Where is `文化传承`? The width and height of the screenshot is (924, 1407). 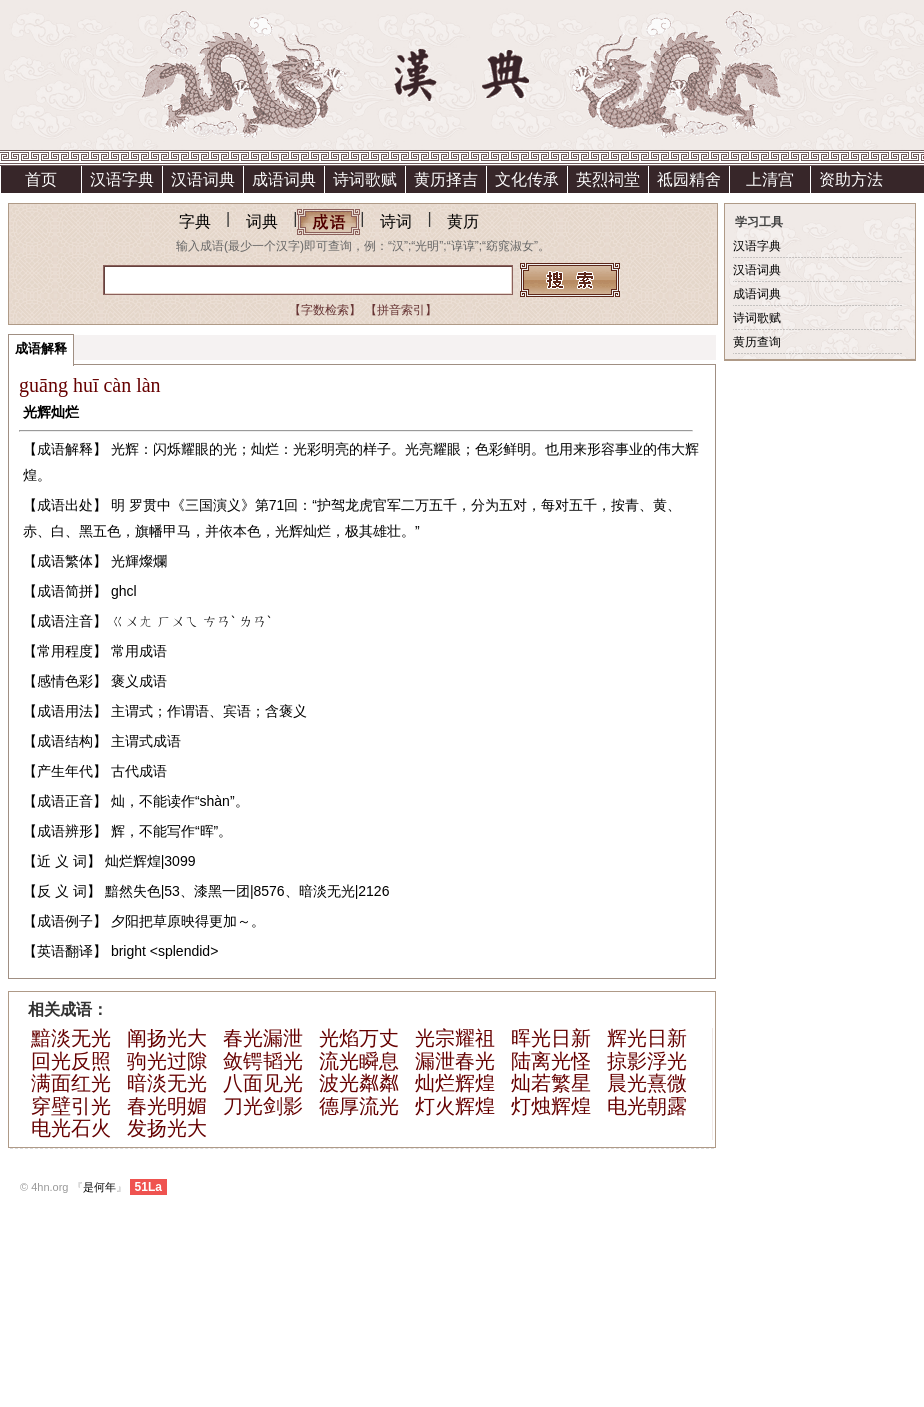 文化传承 is located at coordinates (527, 179).